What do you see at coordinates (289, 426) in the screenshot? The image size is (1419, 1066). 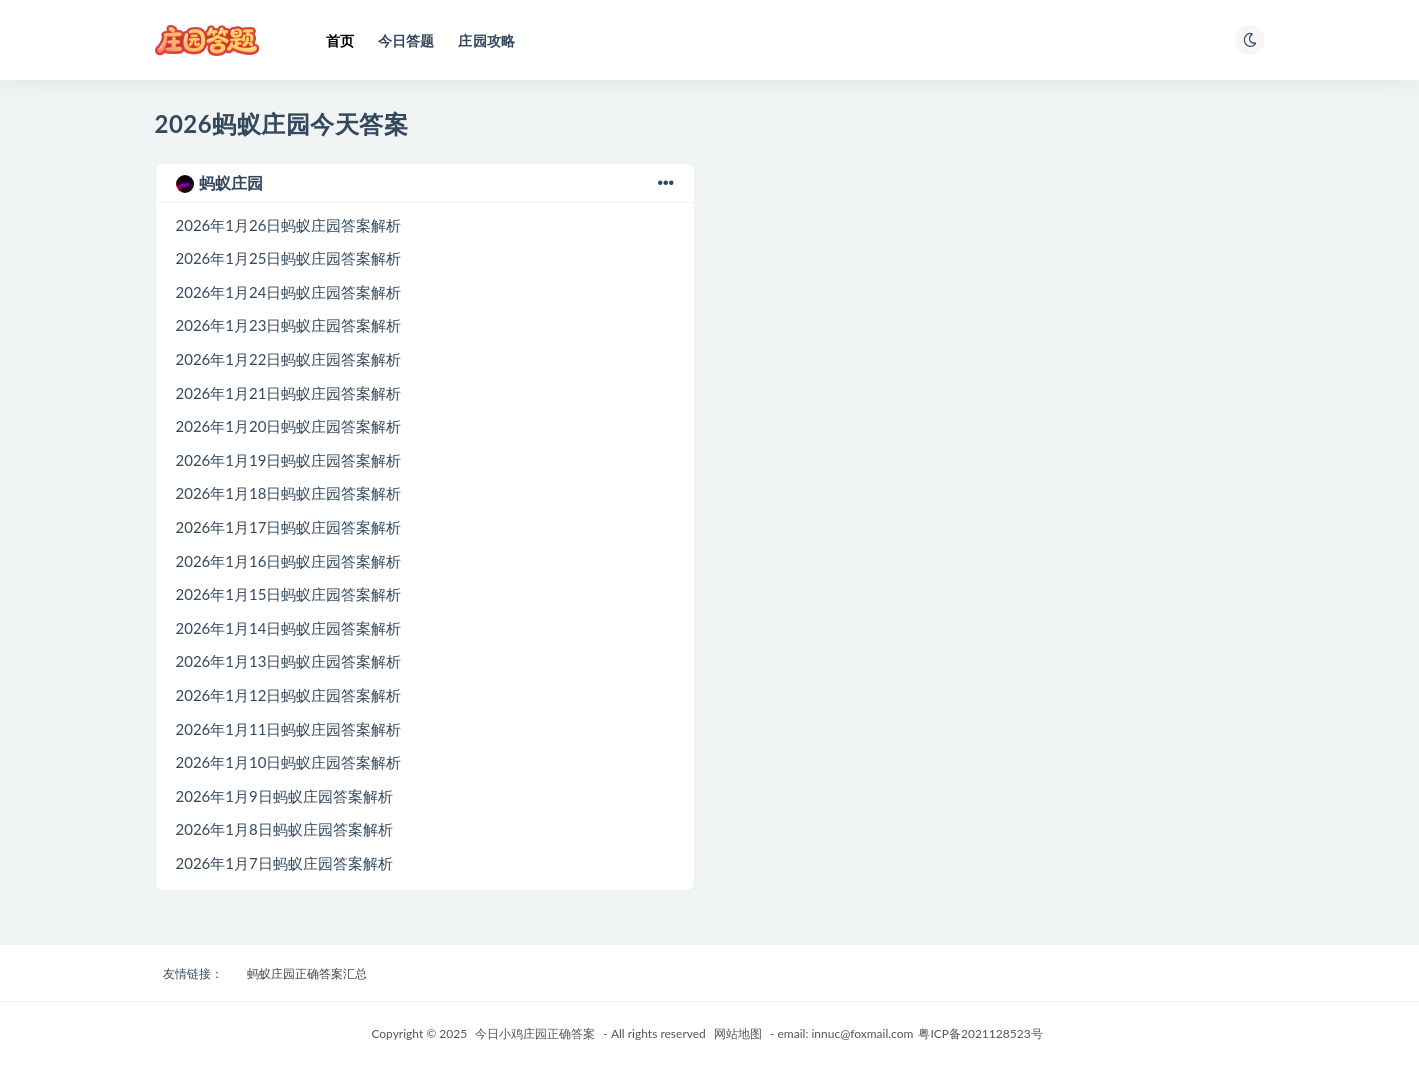 I see `2026年1月20日蚂蚁庄园答案解析` at bounding box center [289, 426].